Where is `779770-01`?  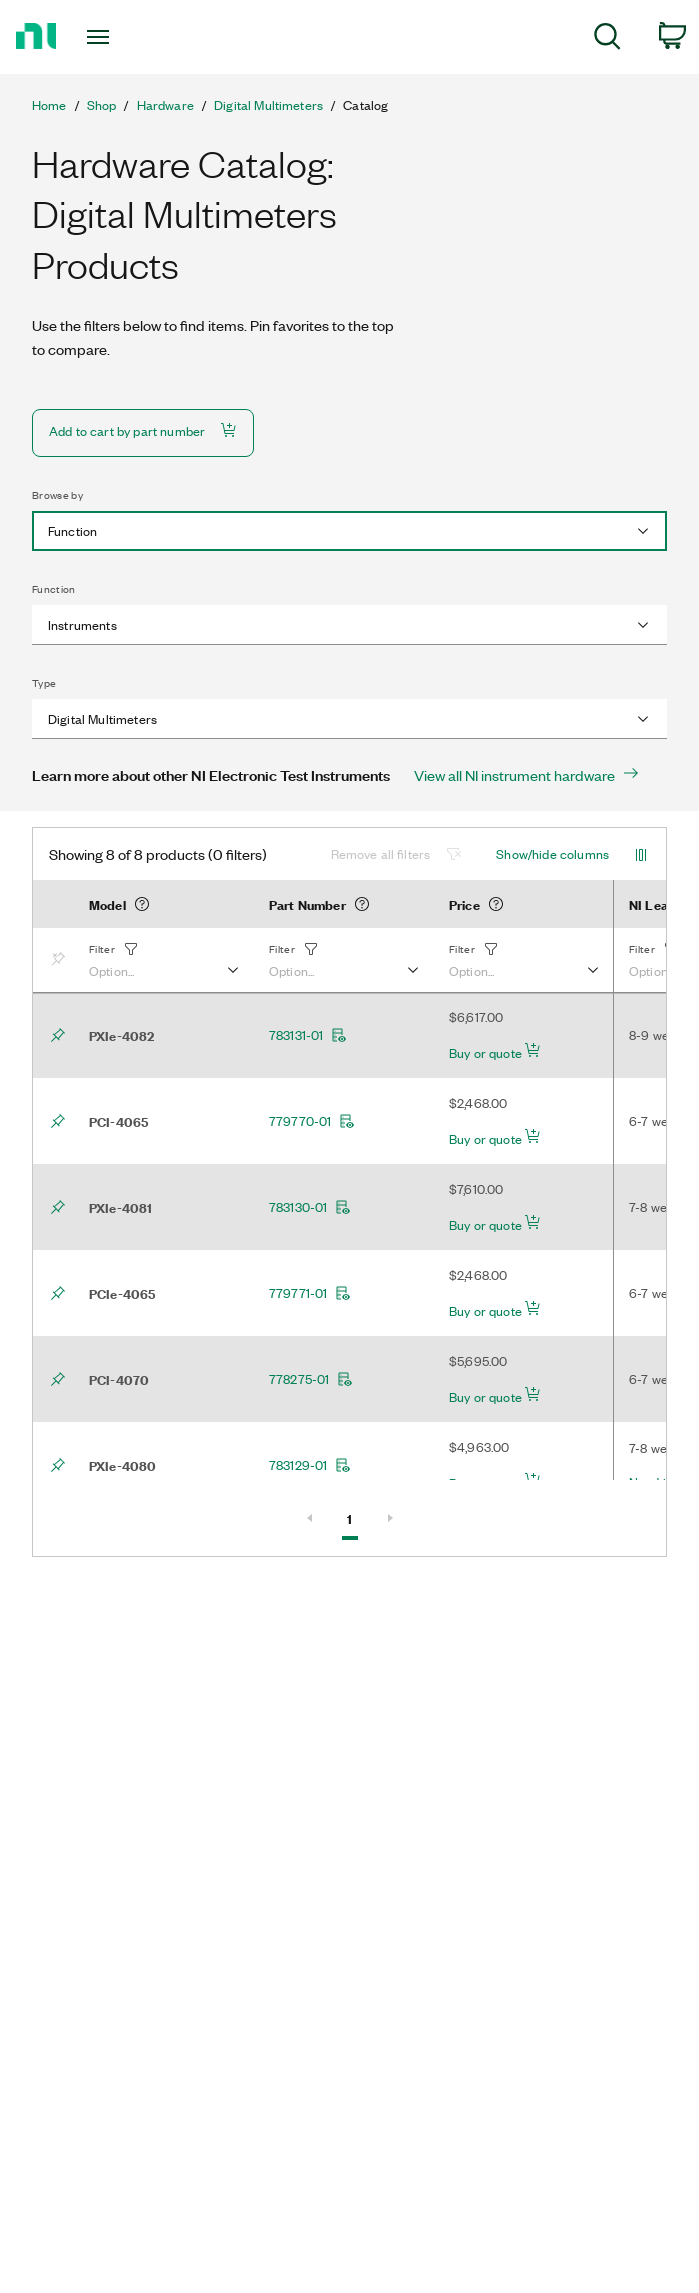 779770-01 is located at coordinates (312, 1121).